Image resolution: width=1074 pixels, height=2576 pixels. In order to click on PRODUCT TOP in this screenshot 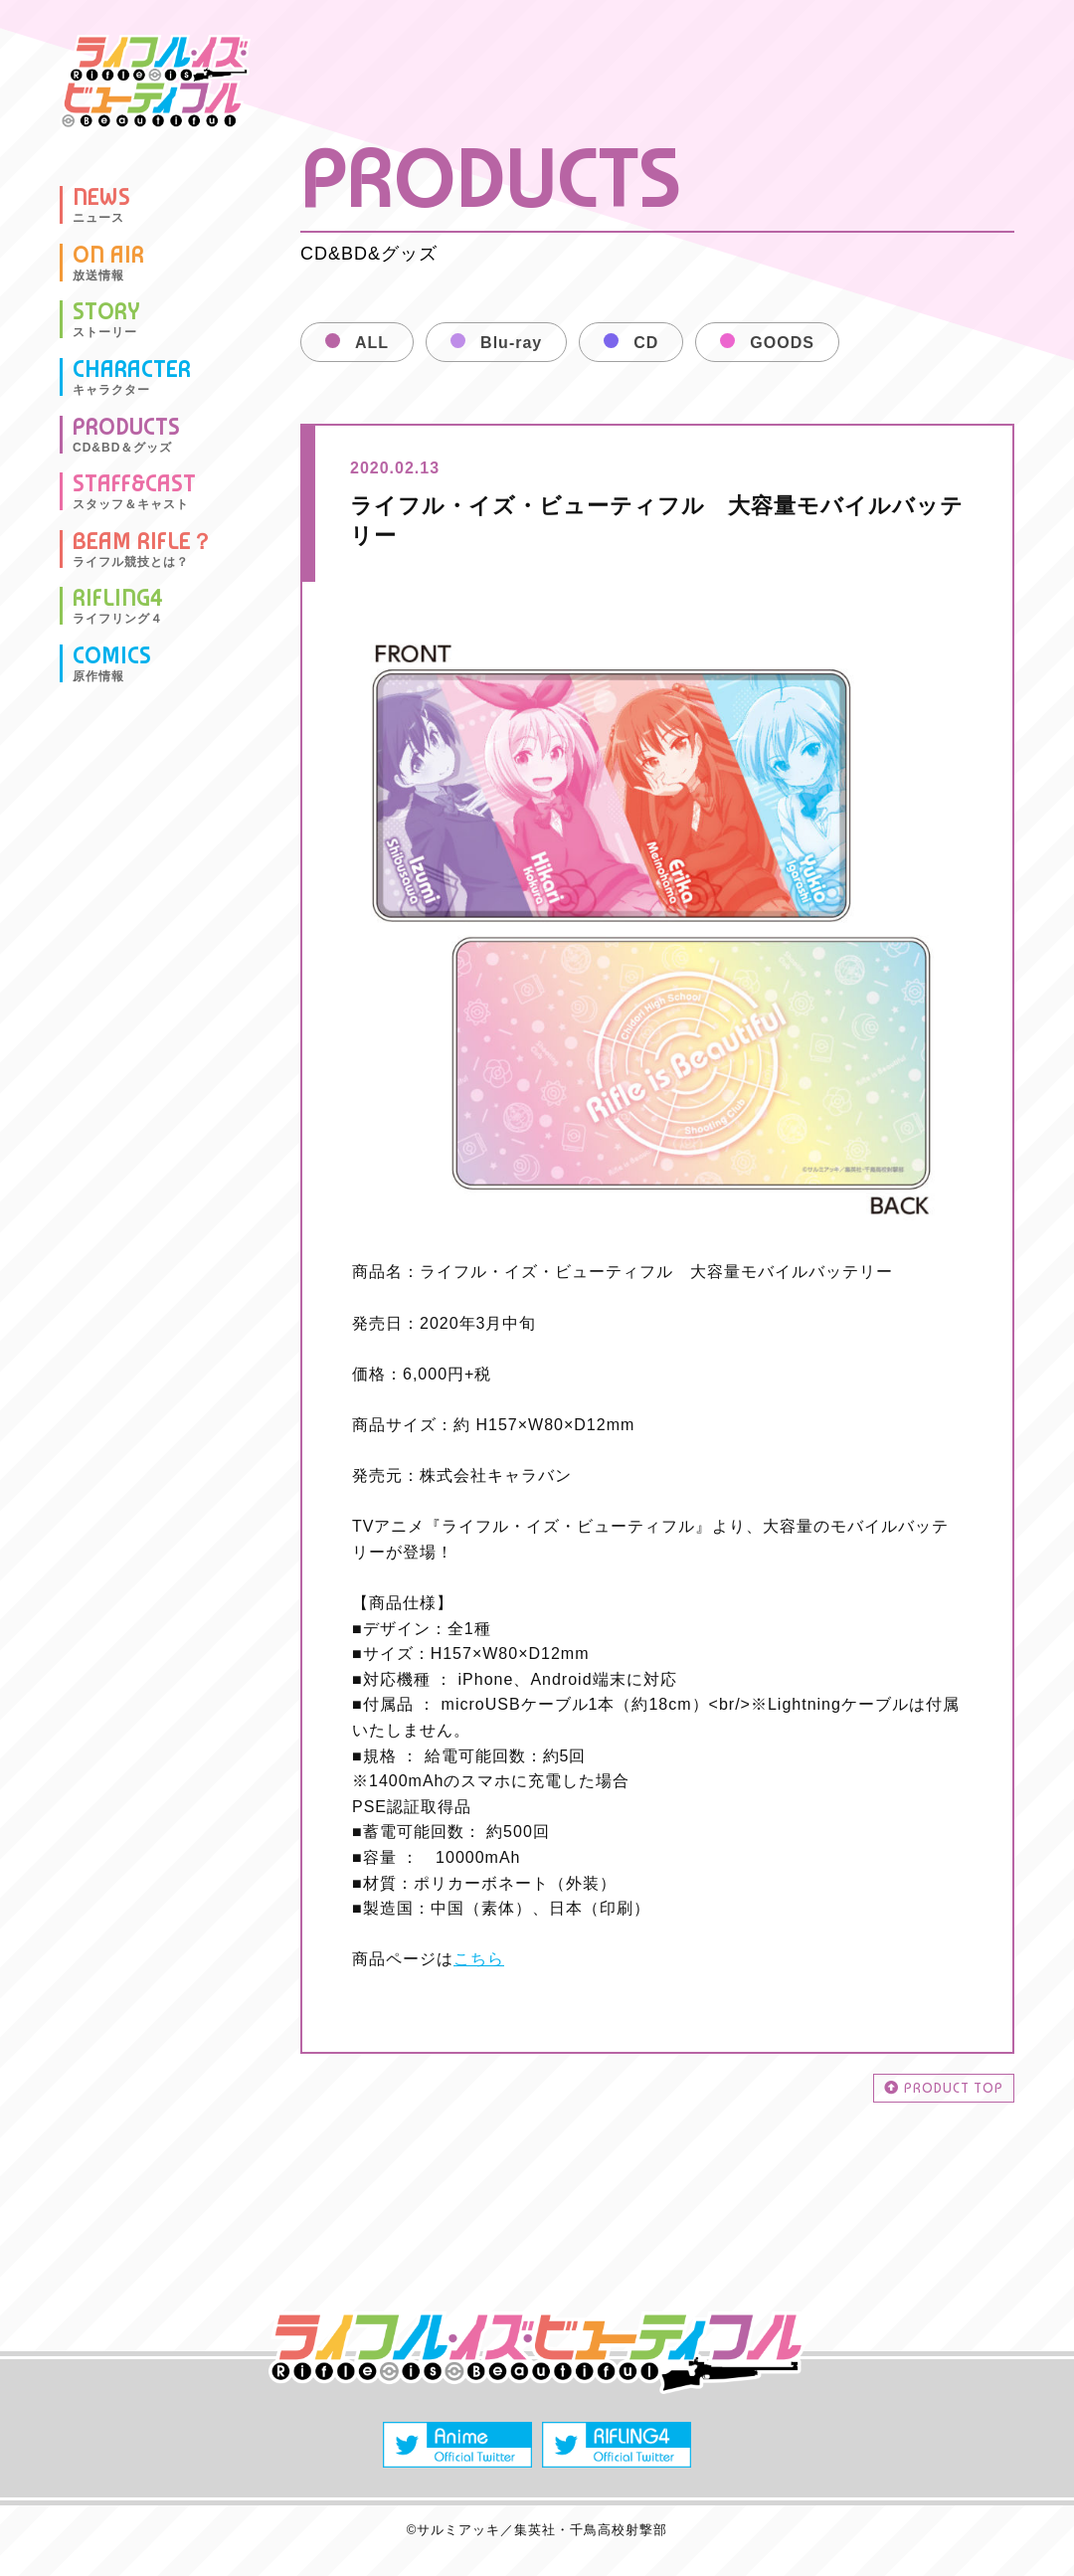, I will do `click(943, 2088)`.